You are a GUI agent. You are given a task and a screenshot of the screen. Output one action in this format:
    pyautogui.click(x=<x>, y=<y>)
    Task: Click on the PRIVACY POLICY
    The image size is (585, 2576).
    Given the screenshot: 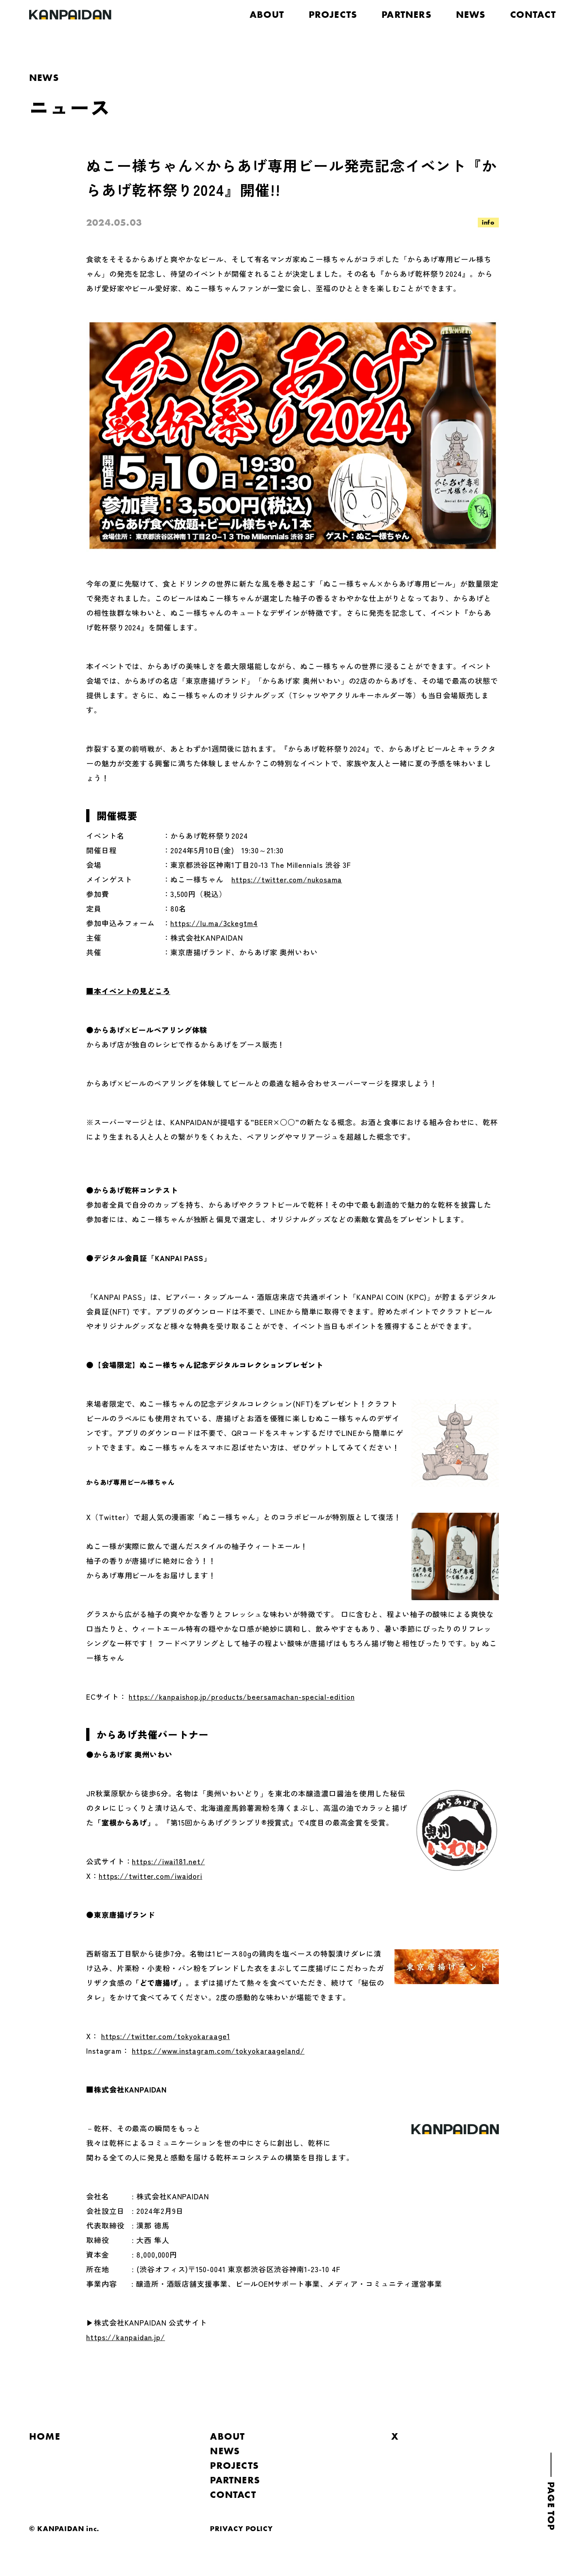 What is the action you would take?
    pyautogui.click(x=241, y=2528)
    